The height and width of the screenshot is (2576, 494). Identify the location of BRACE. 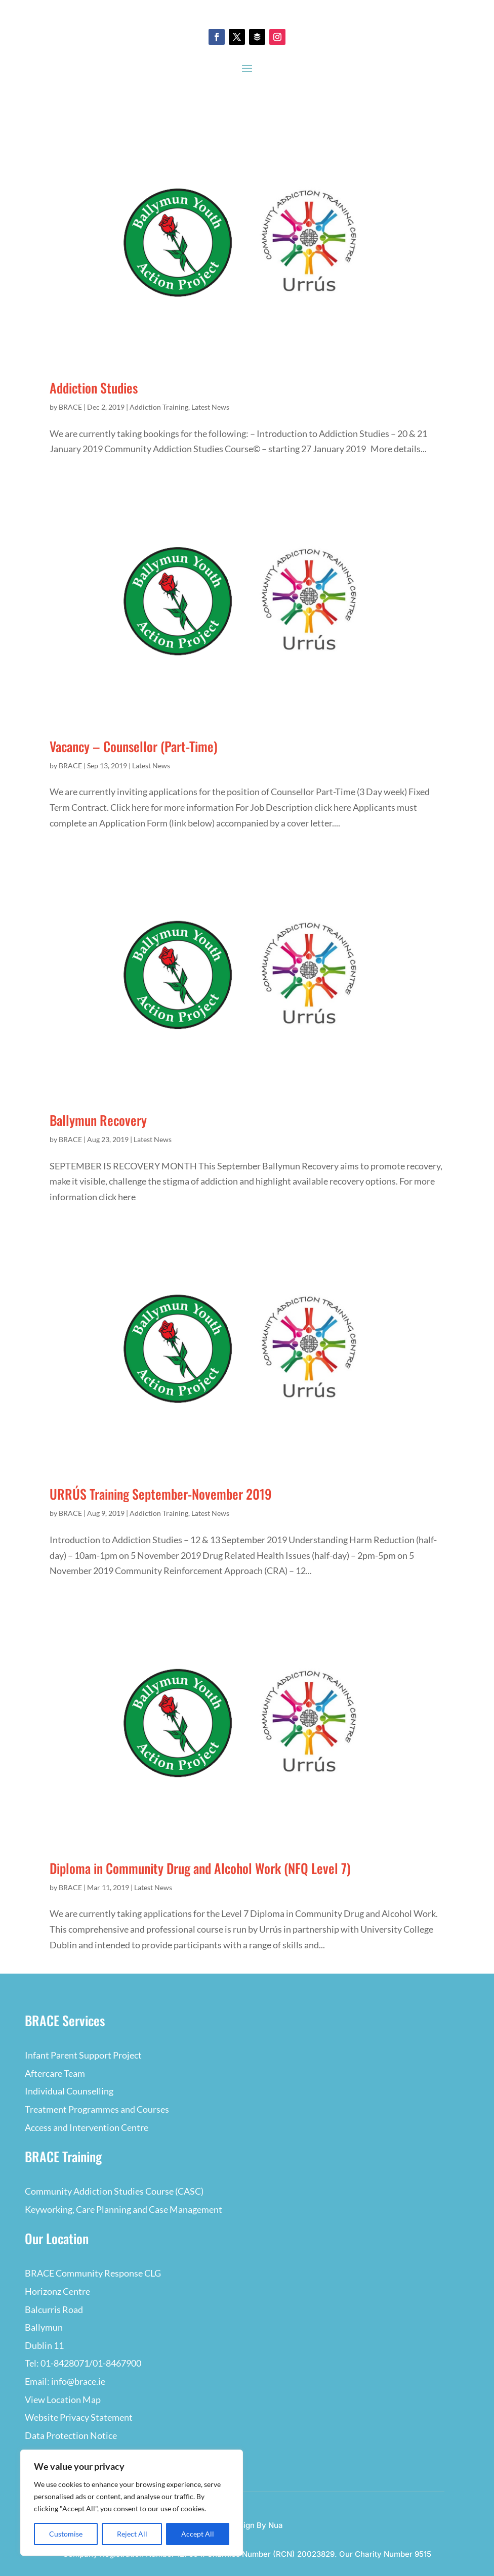
(70, 407).